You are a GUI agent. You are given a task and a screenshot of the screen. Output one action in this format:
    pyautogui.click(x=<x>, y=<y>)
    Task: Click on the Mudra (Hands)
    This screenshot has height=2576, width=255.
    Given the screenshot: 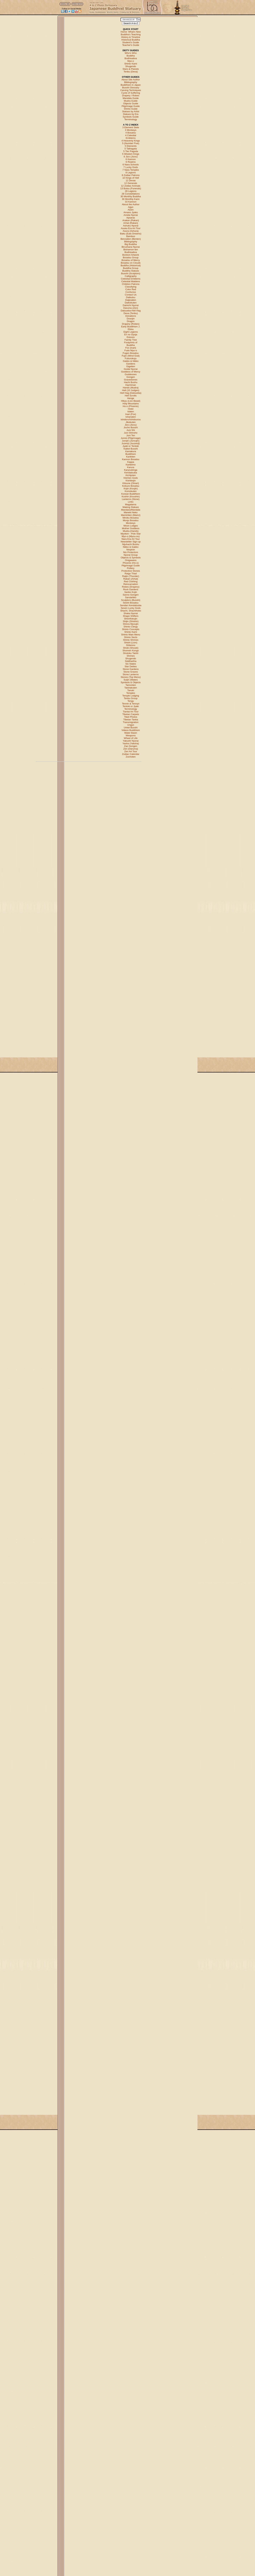 What is the action you would take?
    pyautogui.click(x=130, y=531)
    